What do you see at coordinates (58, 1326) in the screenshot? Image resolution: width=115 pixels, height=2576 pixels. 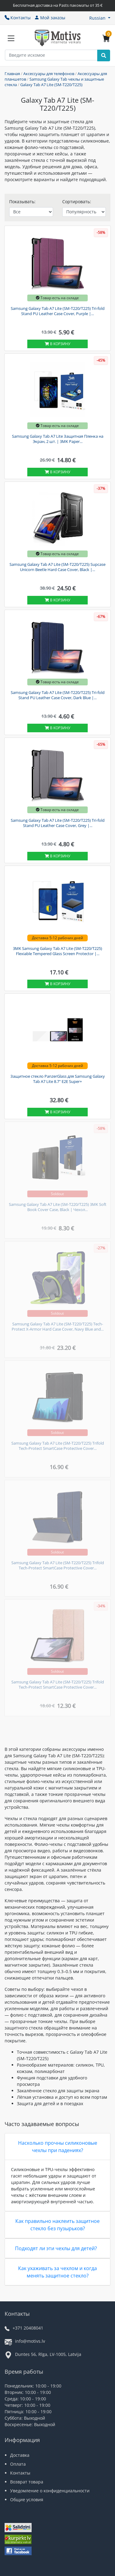 I see `Samsung Galaxy Tab A7 Lite (SM-T220/T225) Tech-Protect X-Armor Hard Case Cover, Navy Blue and...` at bounding box center [58, 1326].